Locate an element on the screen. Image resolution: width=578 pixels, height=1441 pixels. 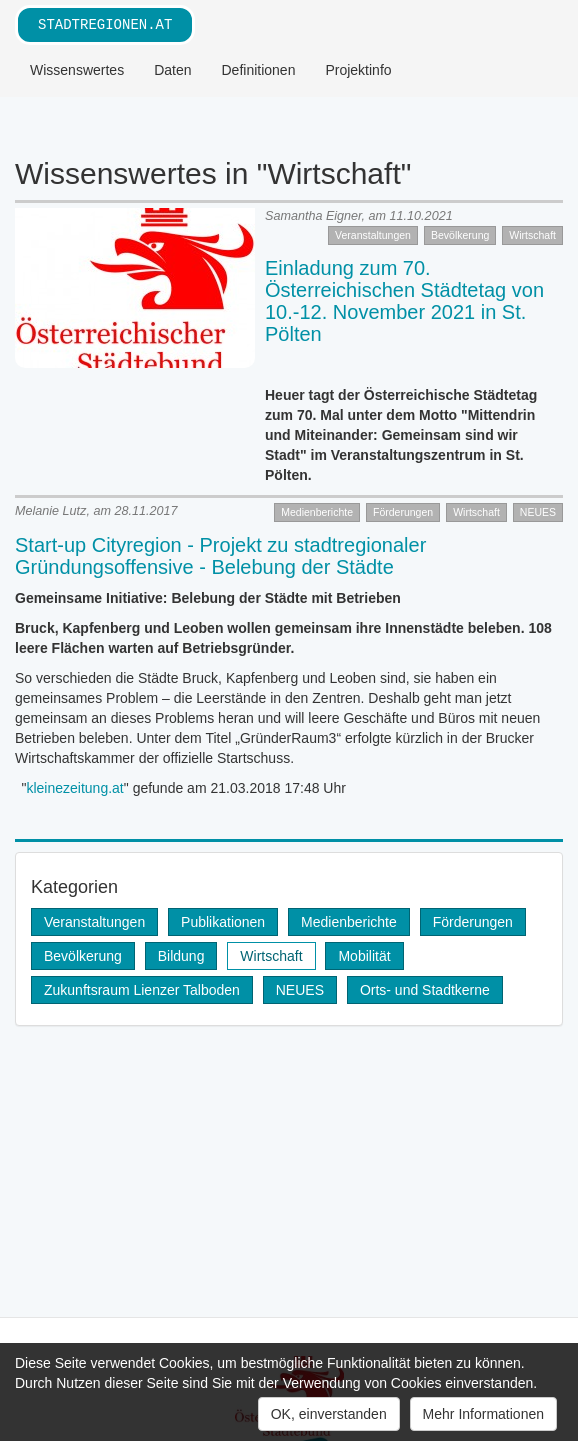
Definitionen is located at coordinates (259, 70).